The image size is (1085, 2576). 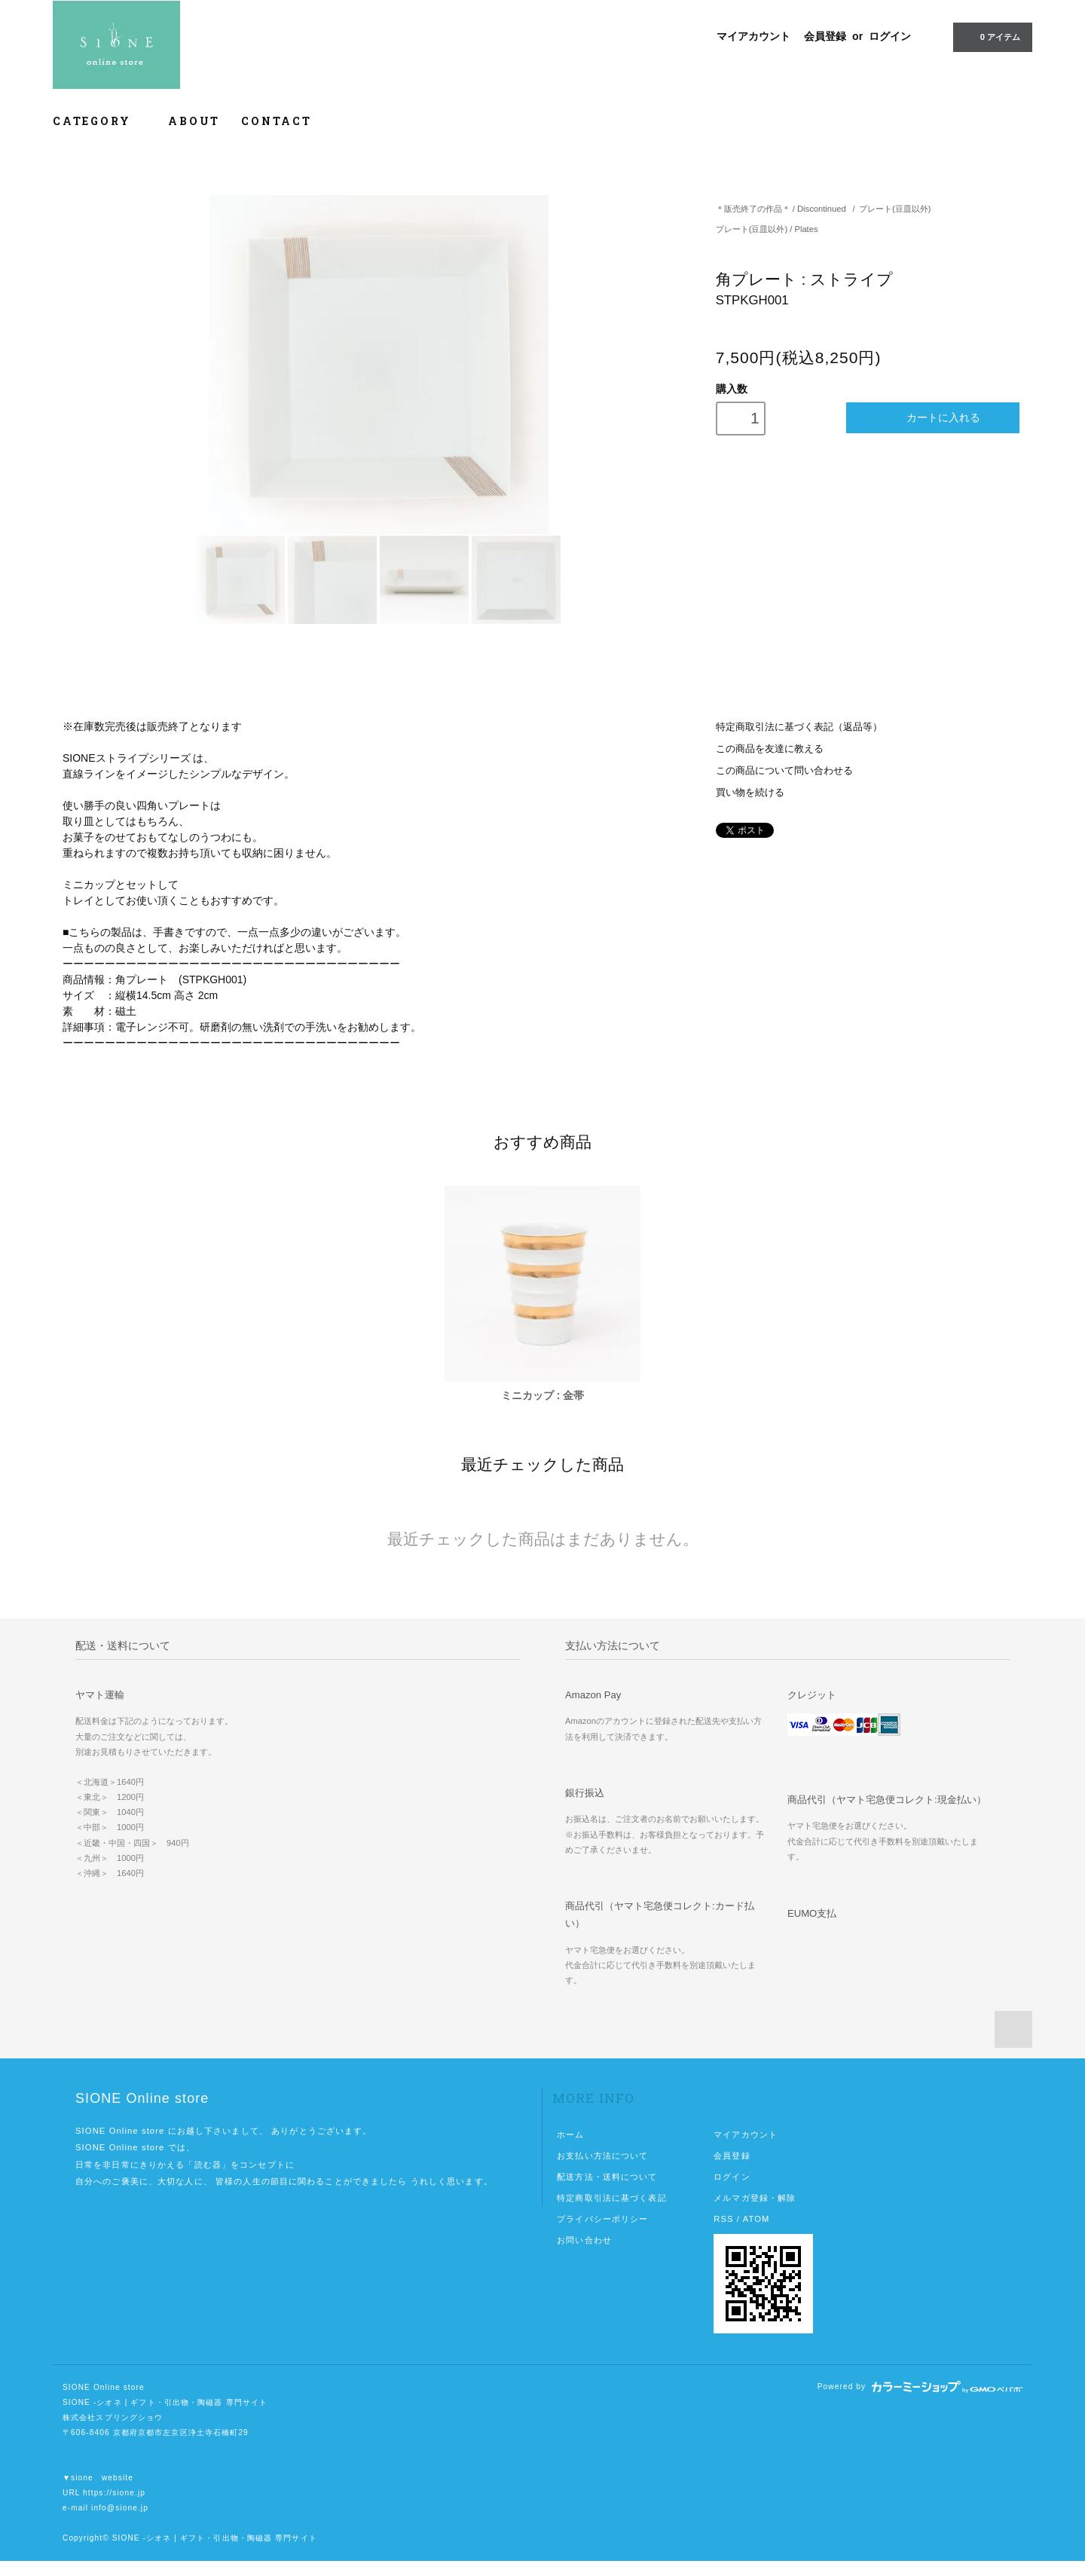 What do you see at coordinates (770, 749) in the screenshot?
I see `この商品を友達に教える` at bounding box center [770, 749].